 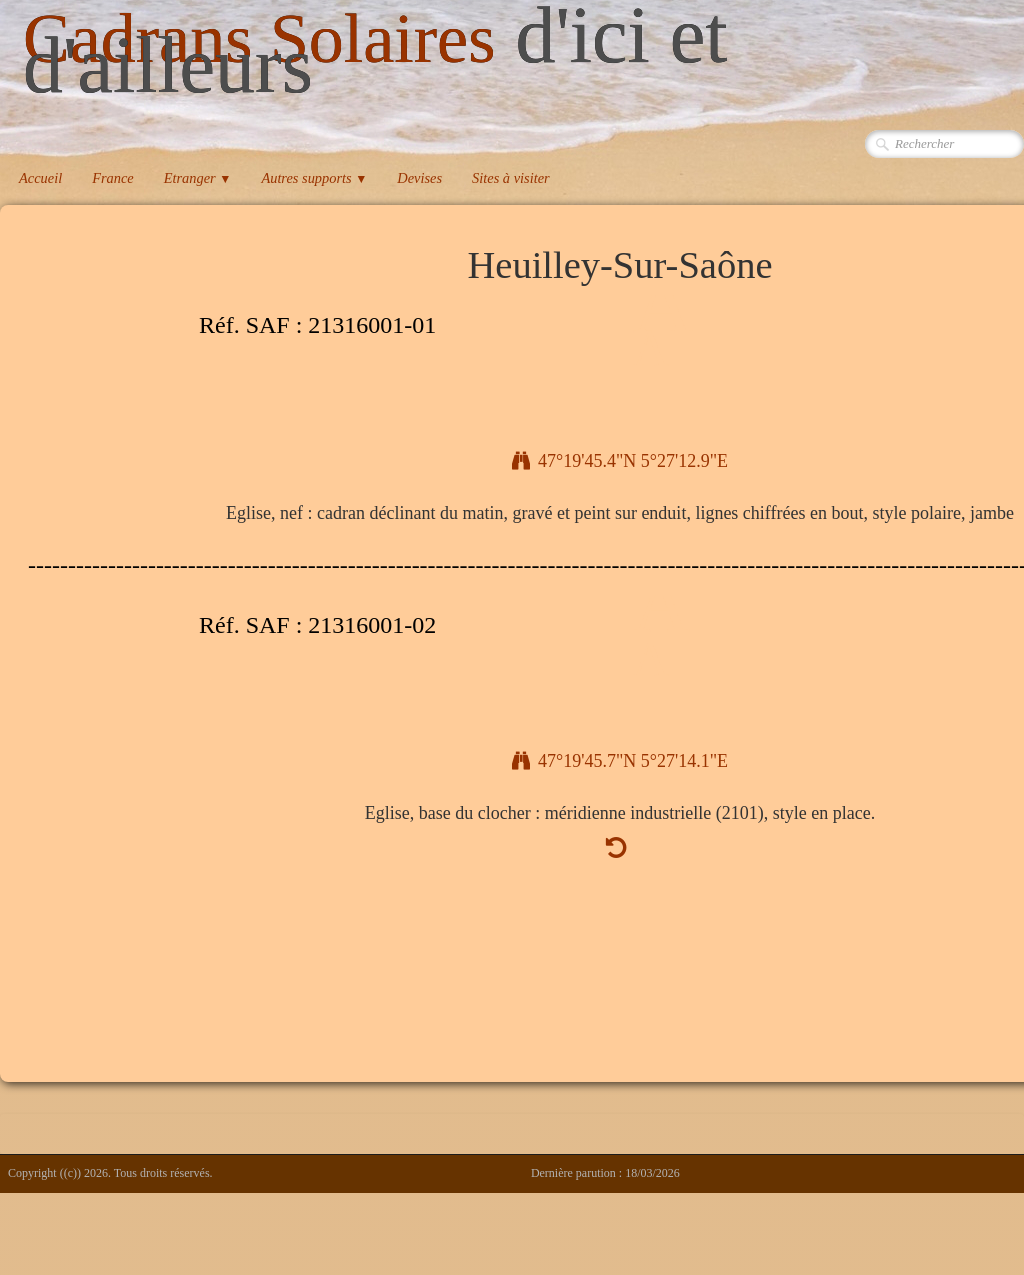 What do you see at coordinates (419, 178) in the screenshot?
I see `Devises` at bounding box center [419, 178].